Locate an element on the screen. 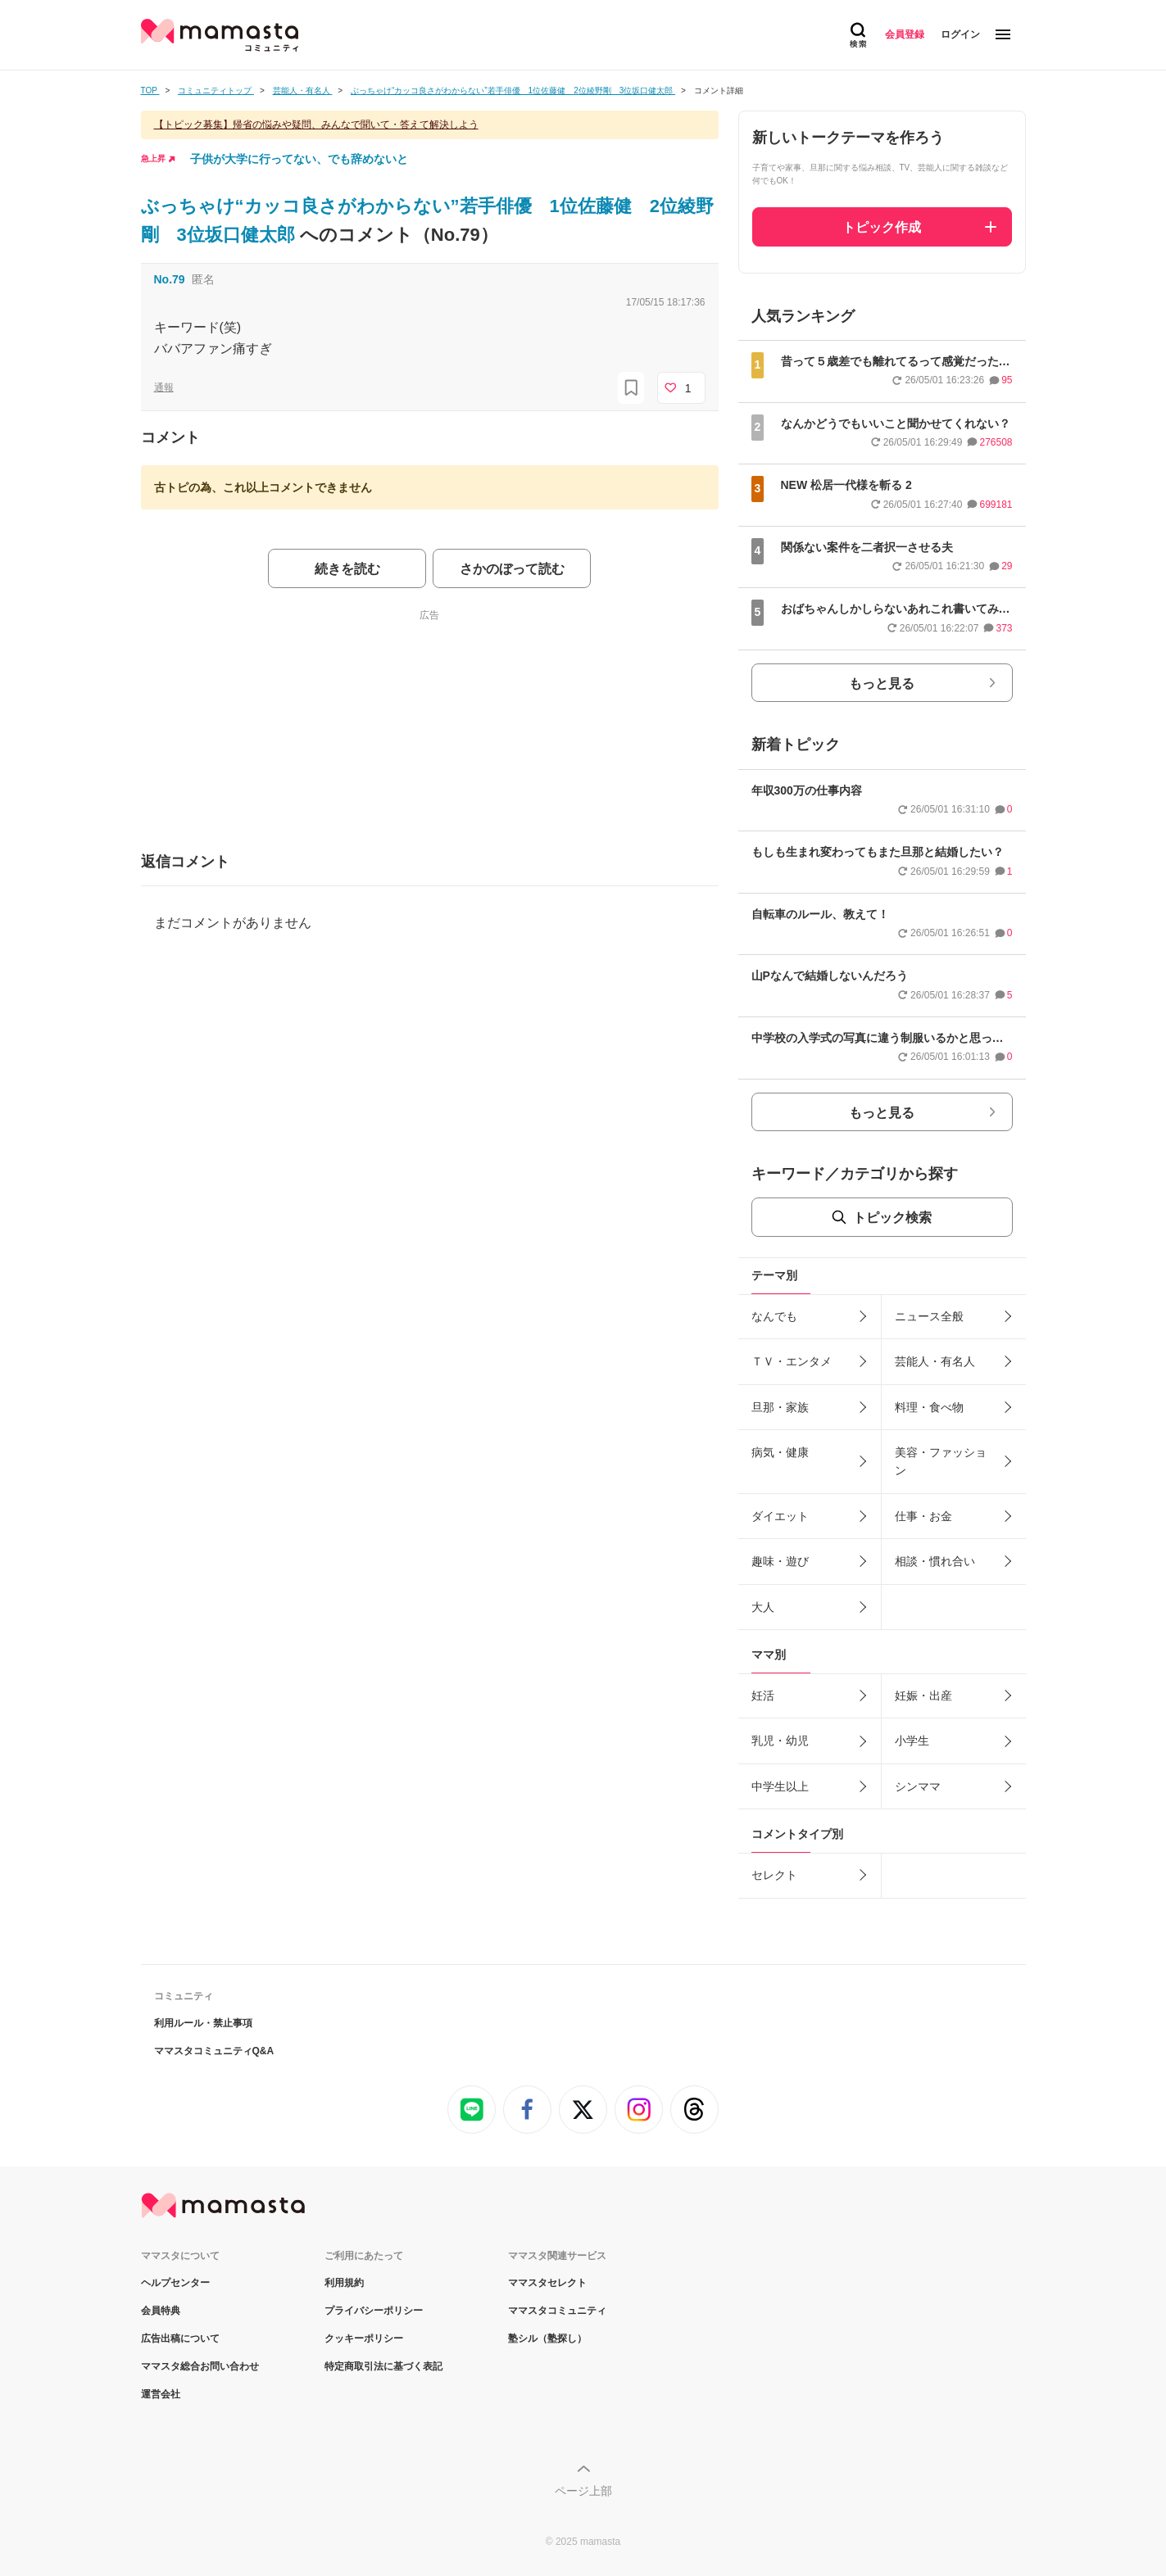 This screenshot has height=2576, width=1166. ヘルプセンター is located at coordinates (175, 2283).